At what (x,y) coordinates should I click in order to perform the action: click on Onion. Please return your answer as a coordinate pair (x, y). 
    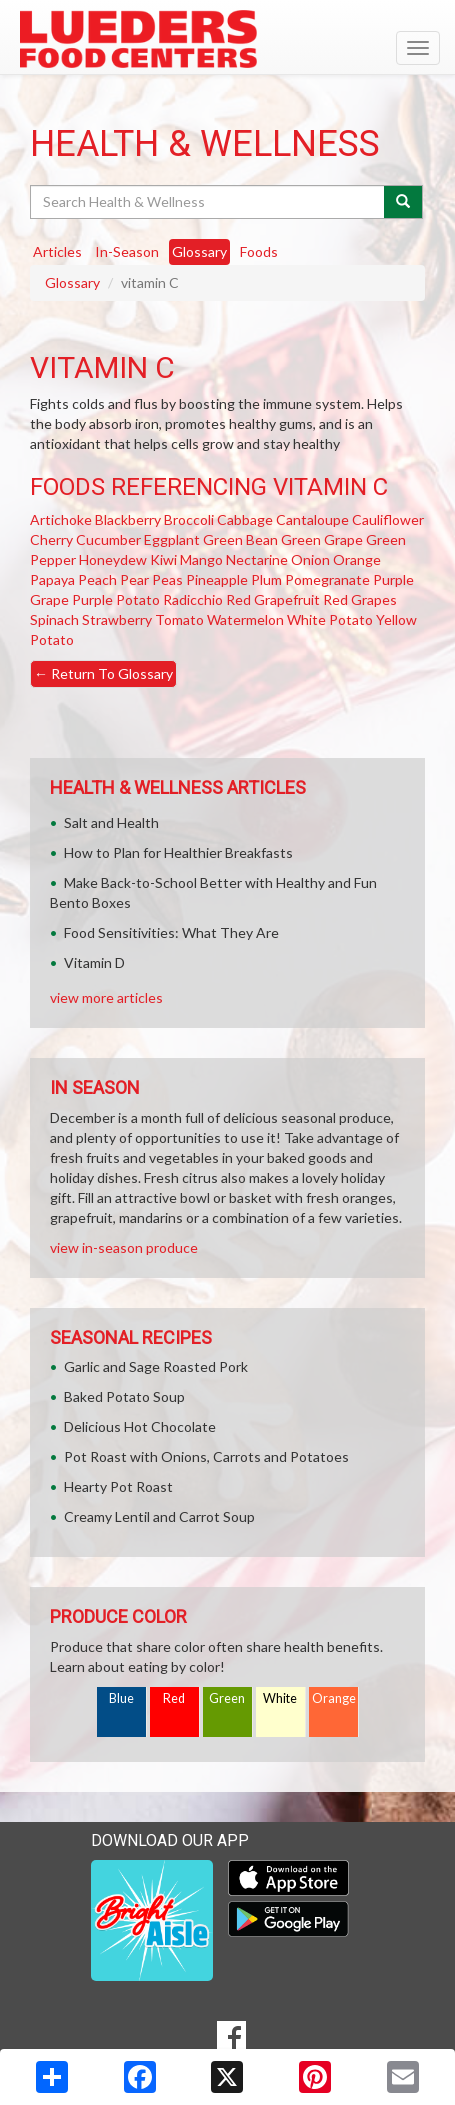
    Looking at the image, I should click on (310, 559).